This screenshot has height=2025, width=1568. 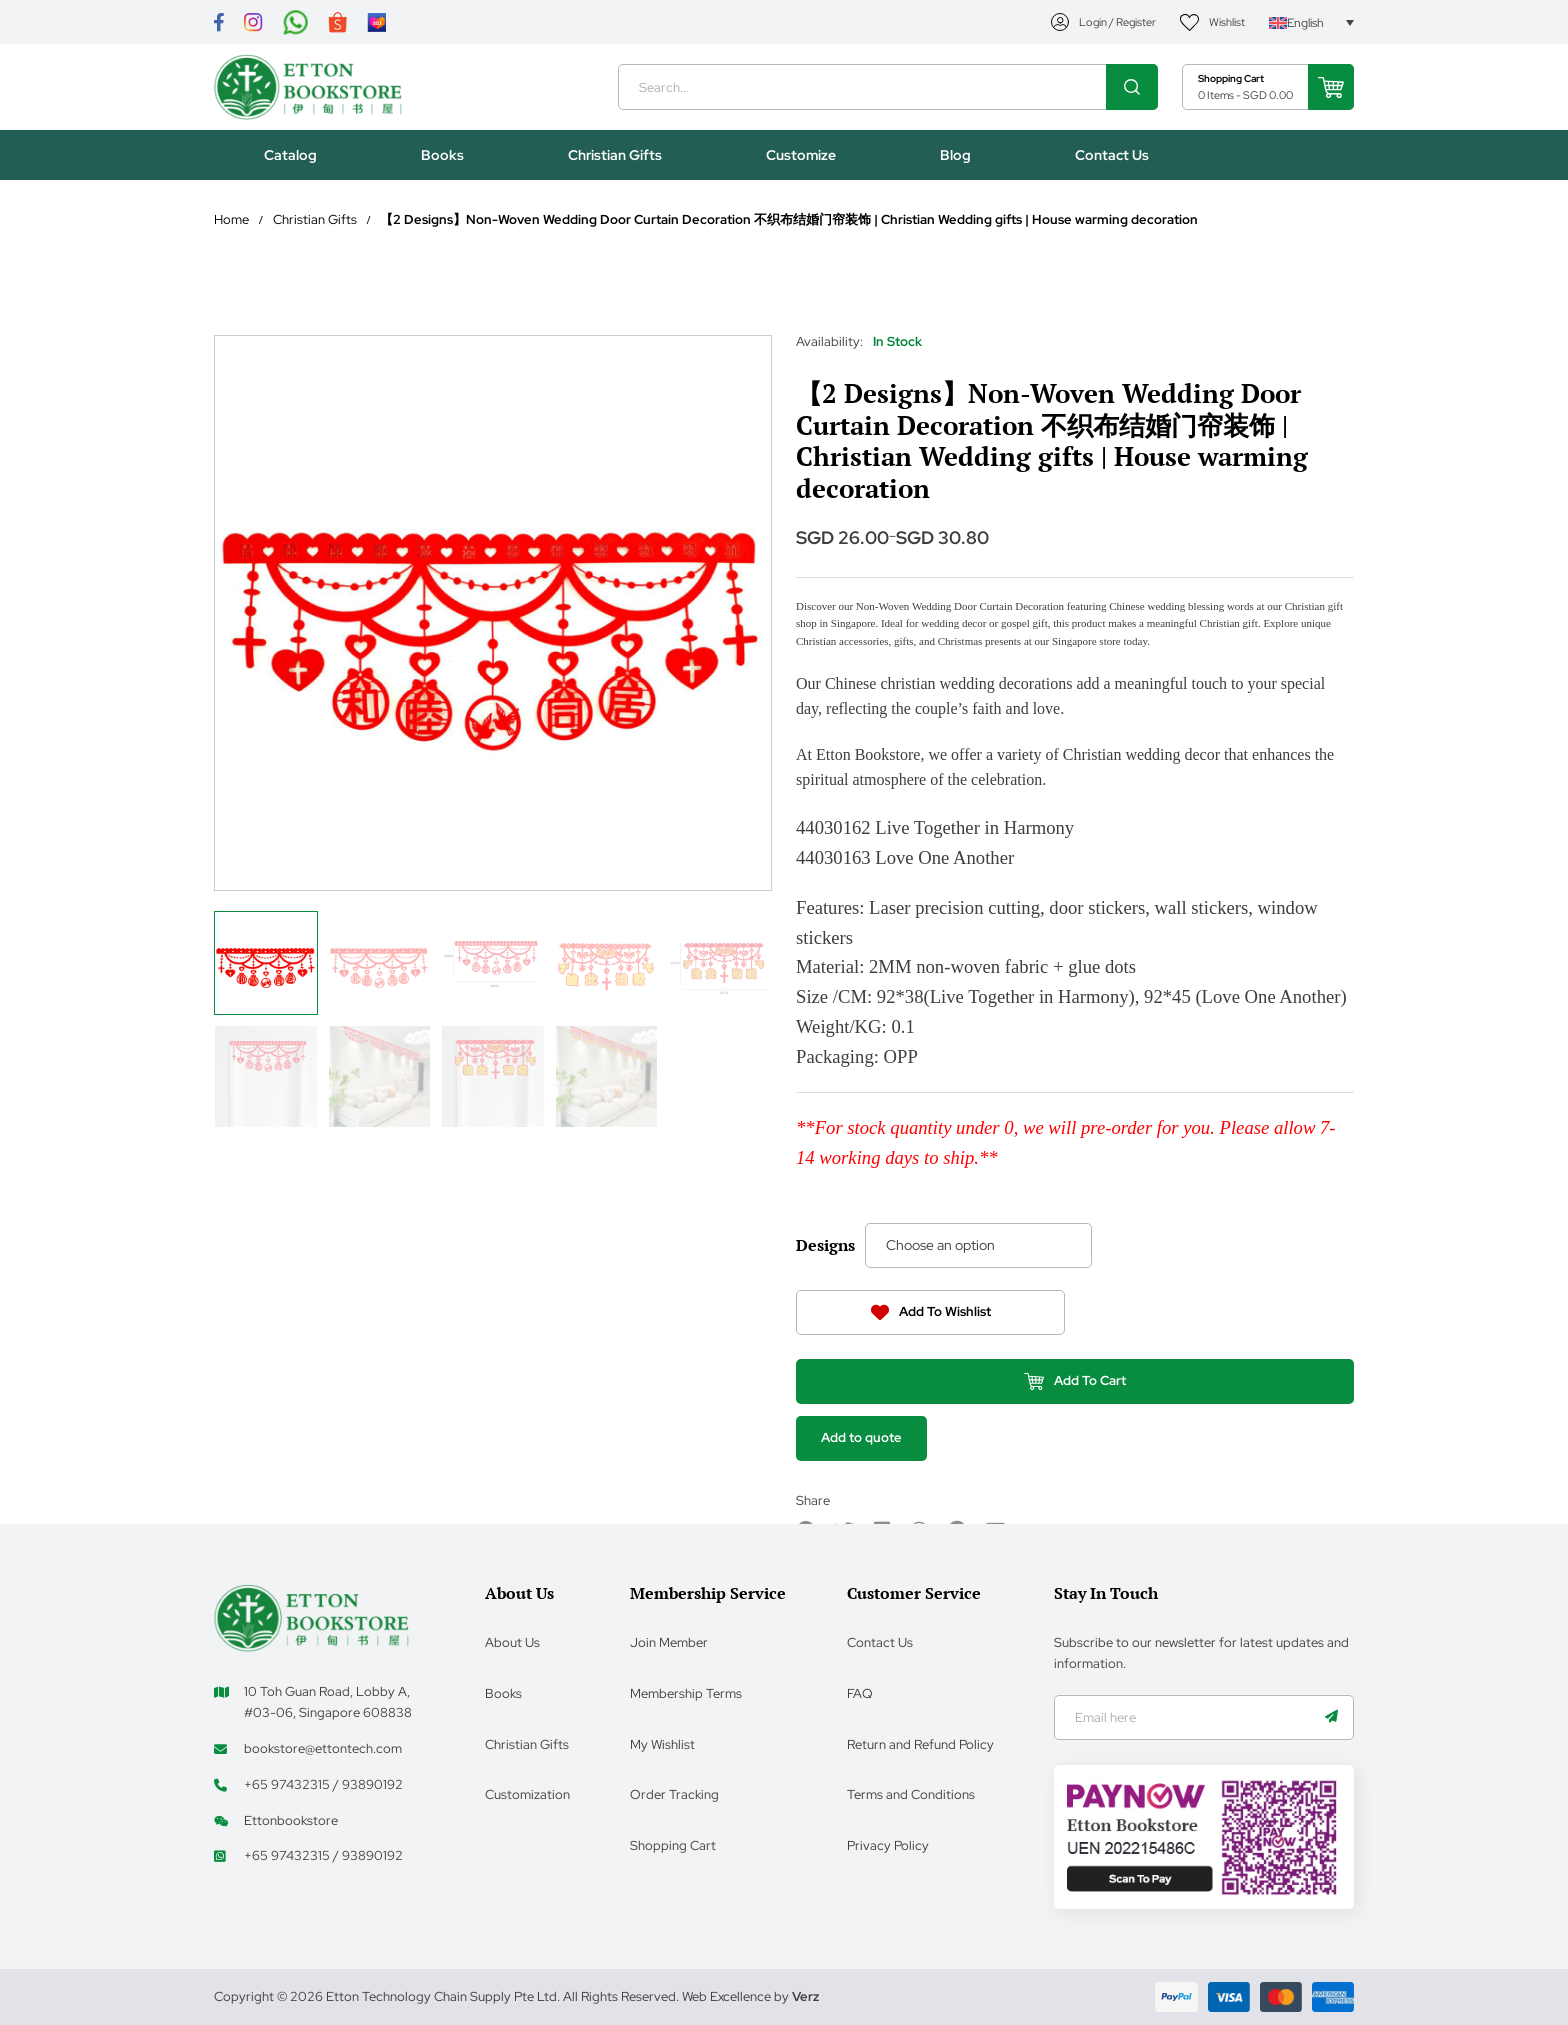 I want to click on Christian Gifts, so click(x=315, y=224).